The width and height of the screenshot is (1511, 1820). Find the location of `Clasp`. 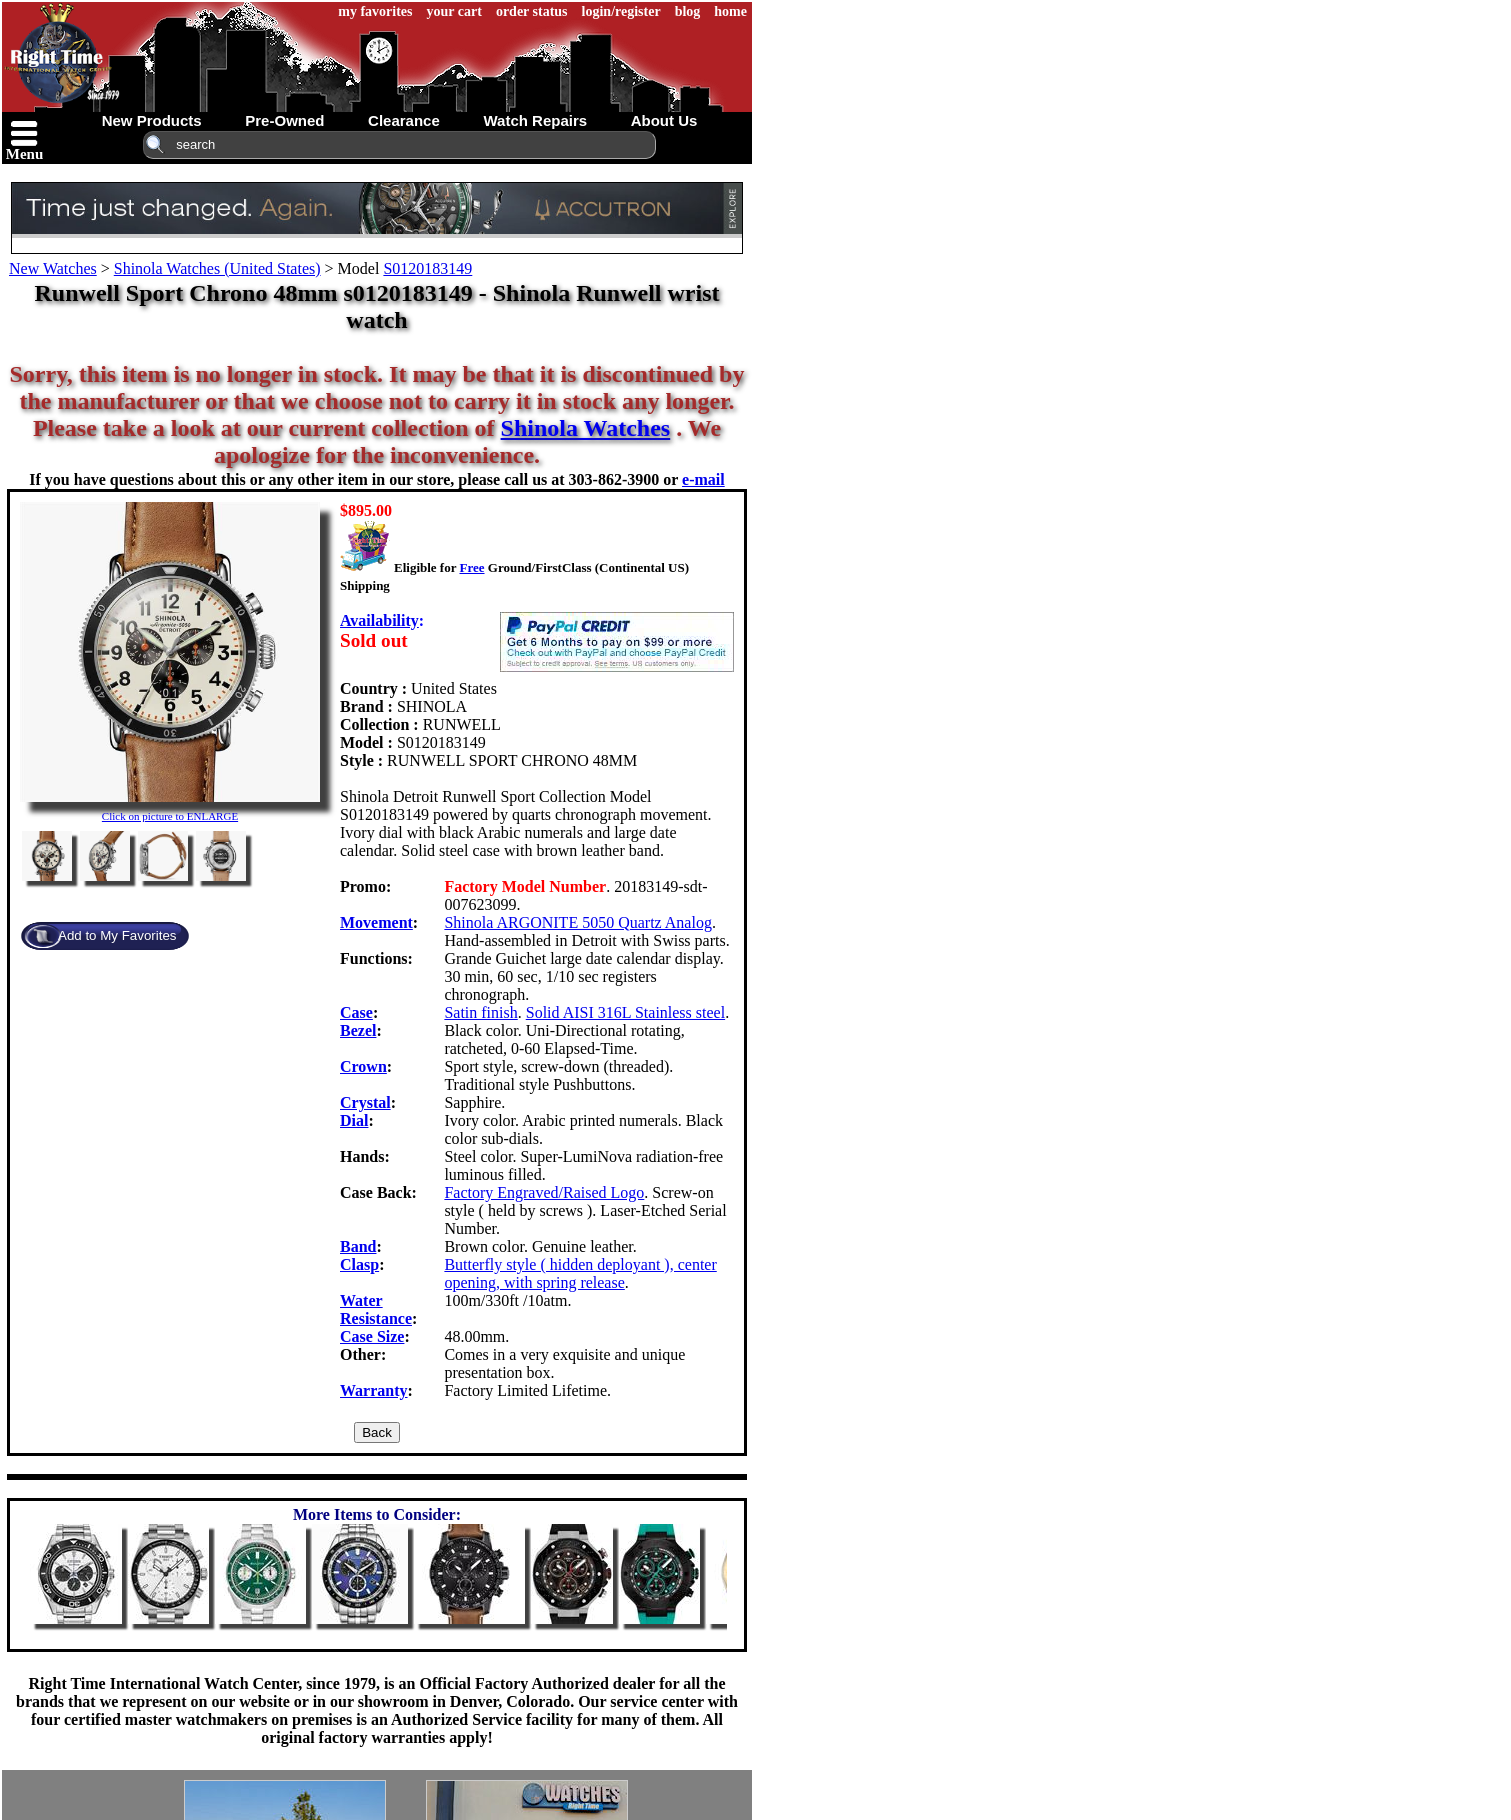

Clasp is located at coordinates (359, 1264).